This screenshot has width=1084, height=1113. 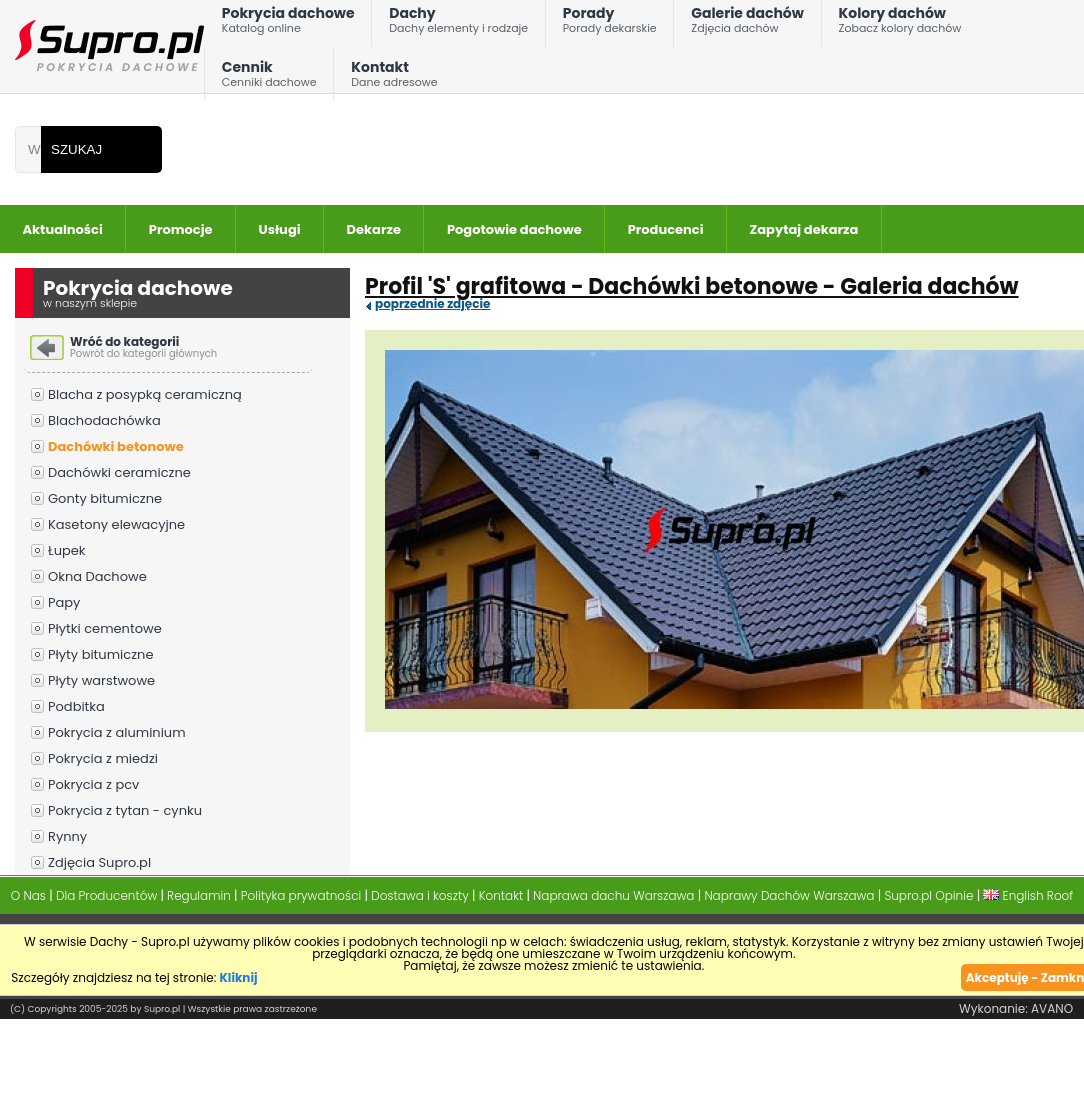 I want to click on Dla Producentów, so click(x=106, y=895).